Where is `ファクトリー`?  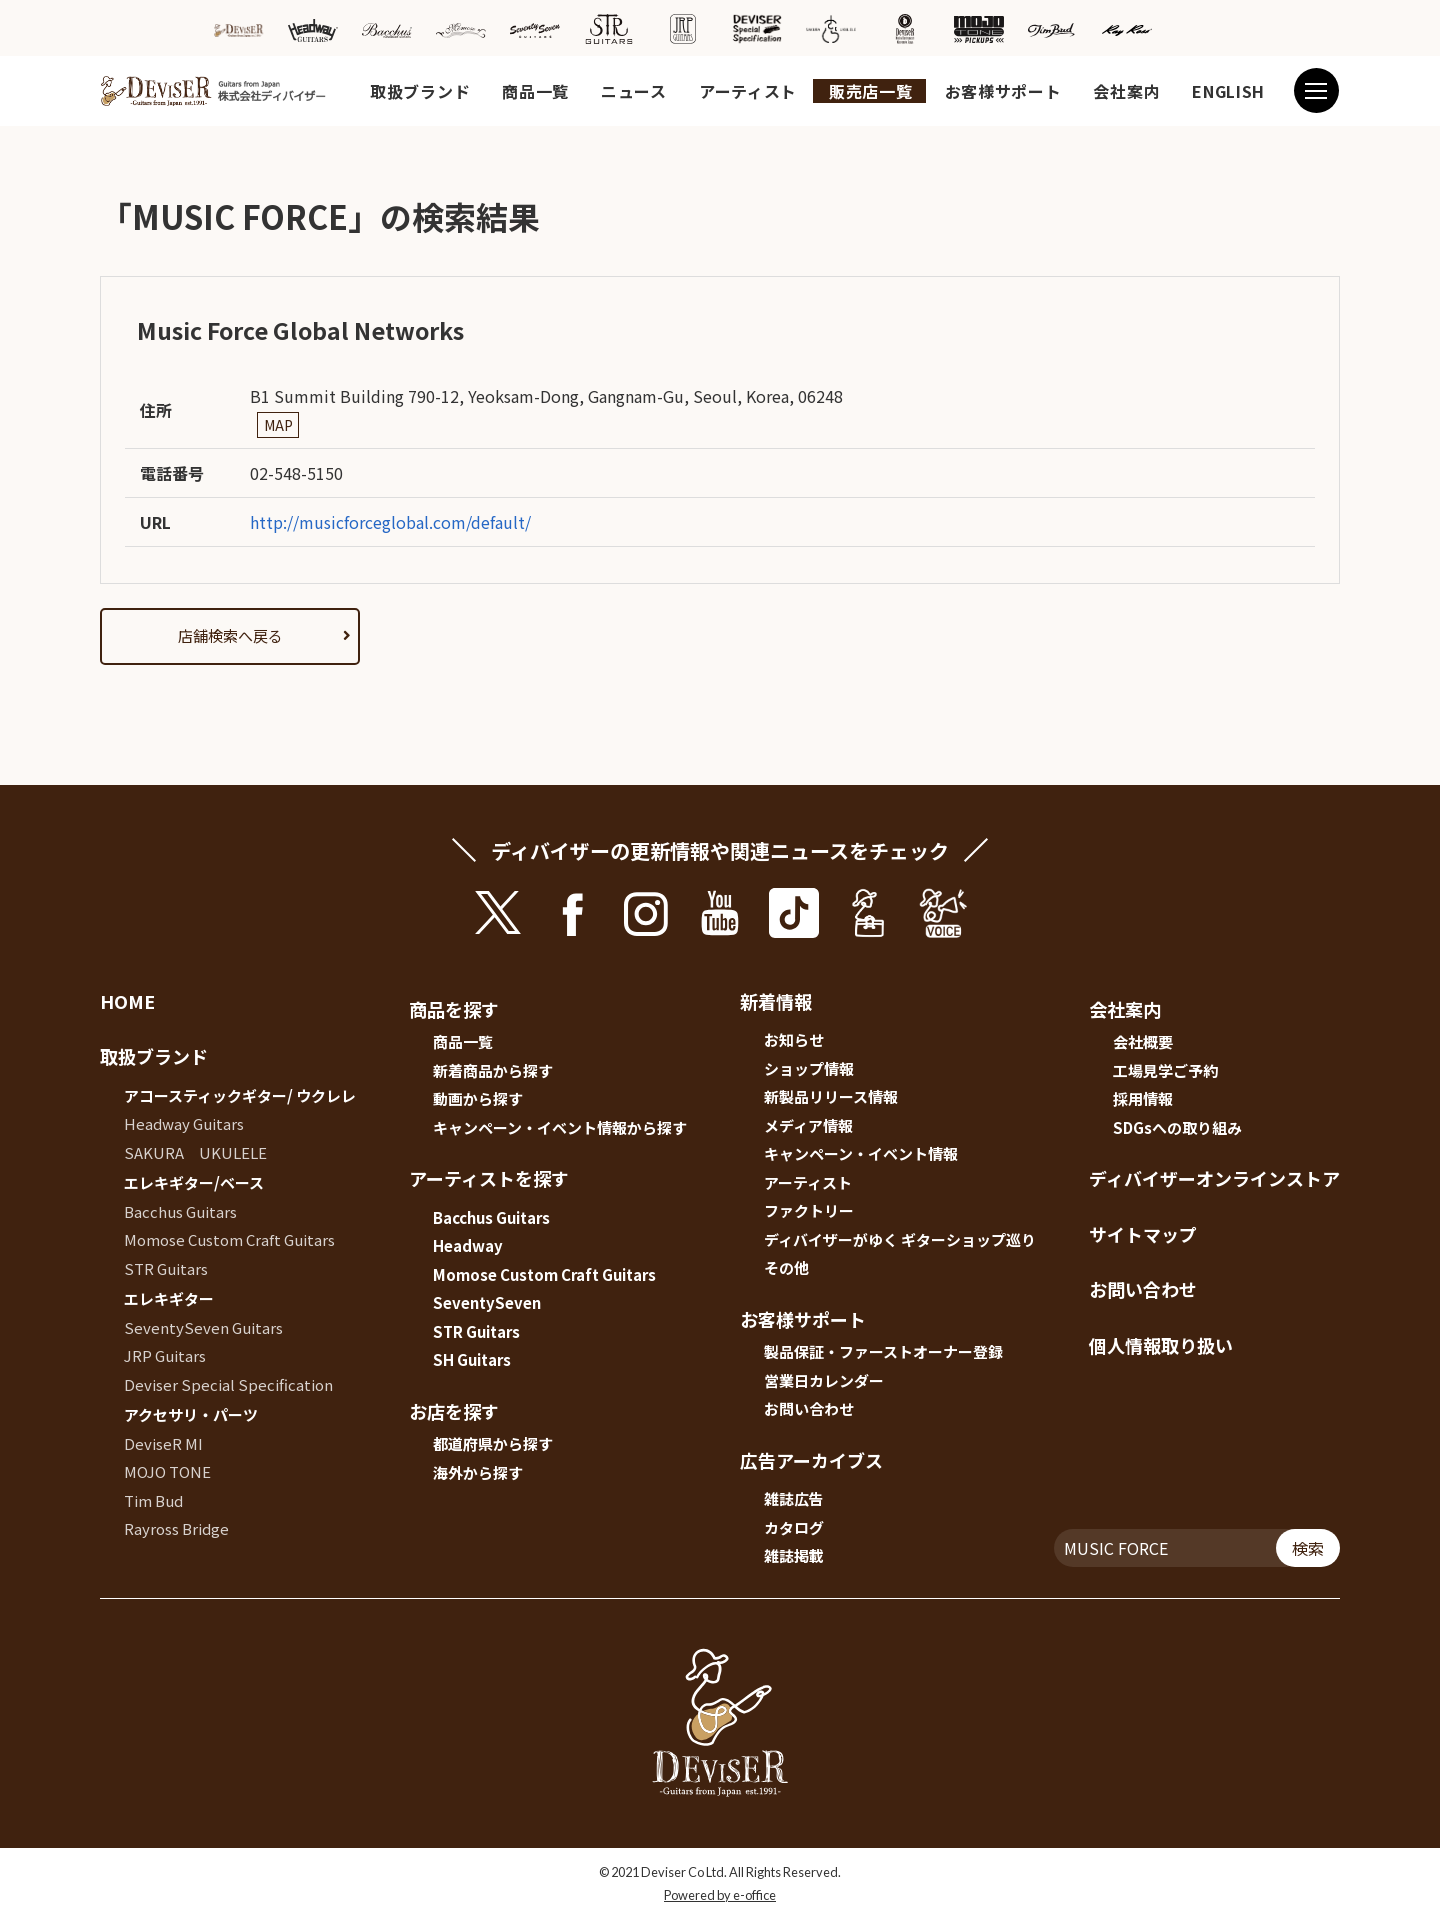 ファクトリー is located at coordinates (809, 1210).